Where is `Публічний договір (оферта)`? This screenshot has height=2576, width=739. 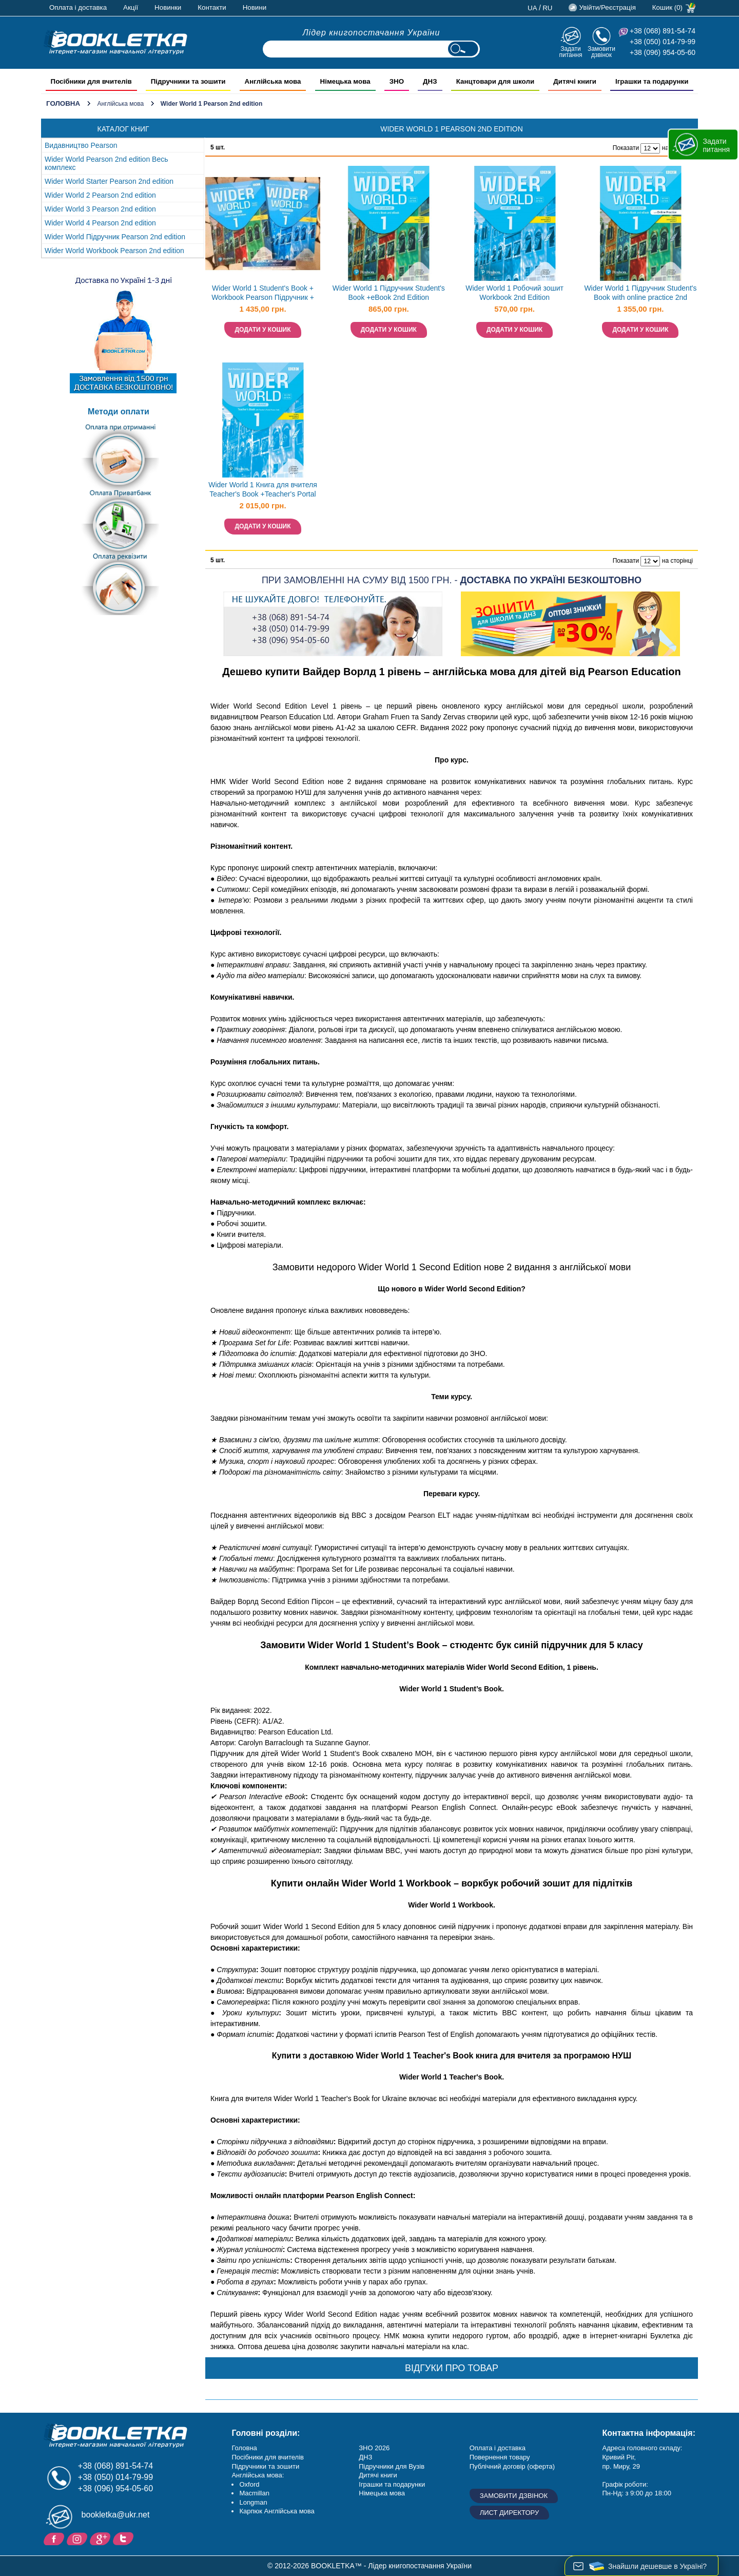 Публічний договір (оферта) is located at coordinates (512, 2466).